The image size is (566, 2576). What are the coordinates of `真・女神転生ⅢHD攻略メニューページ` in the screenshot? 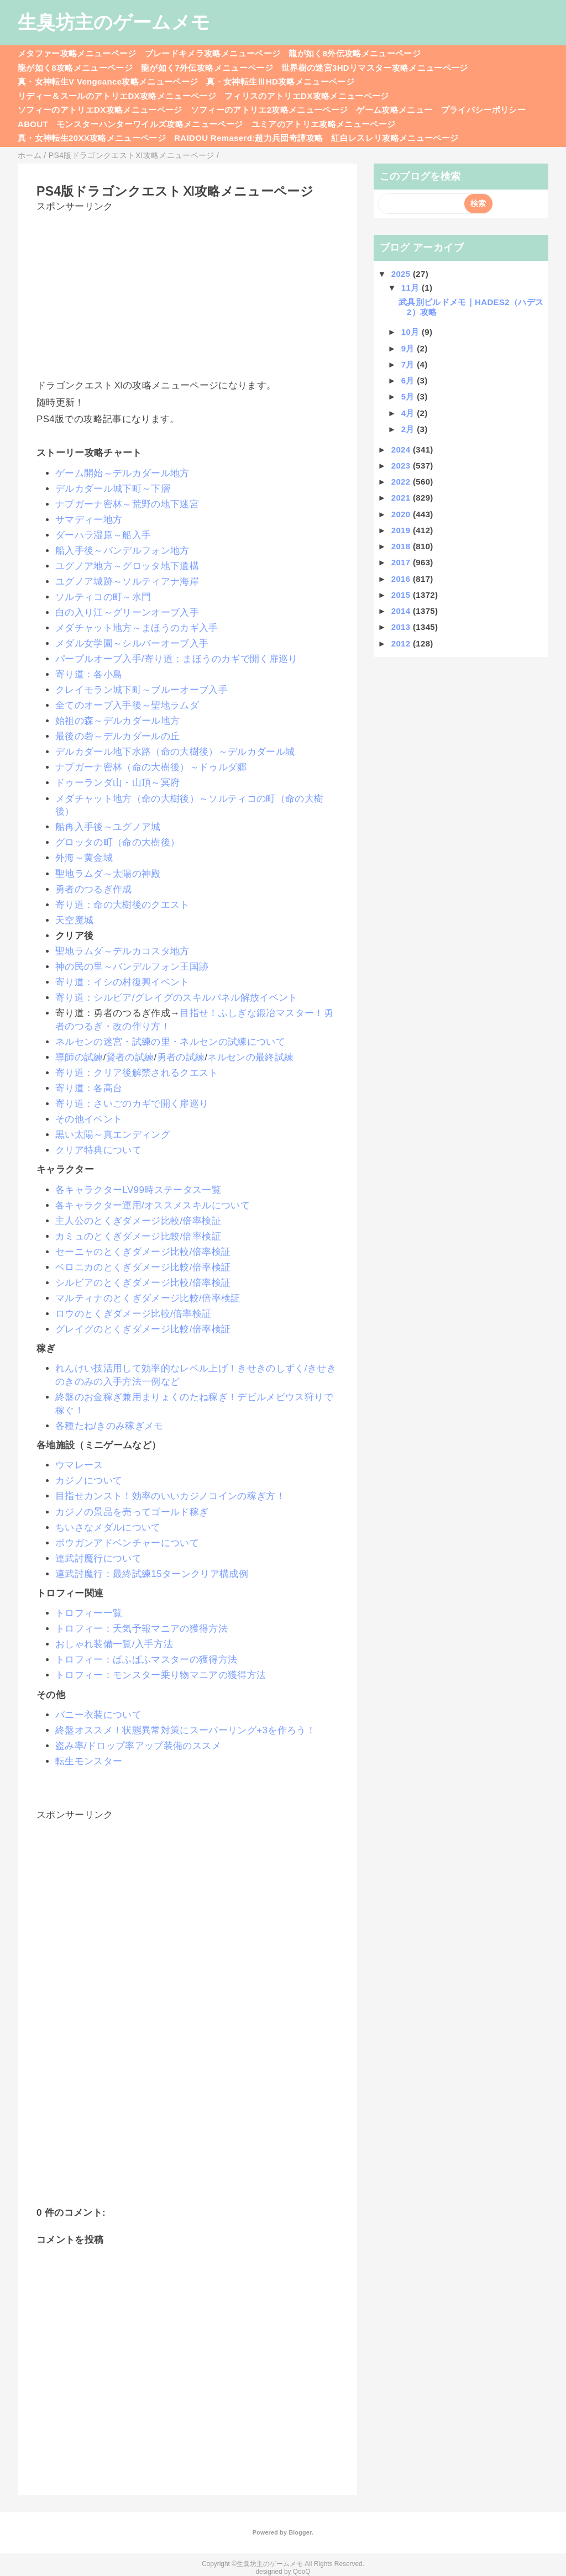 It's located at (280, 81).